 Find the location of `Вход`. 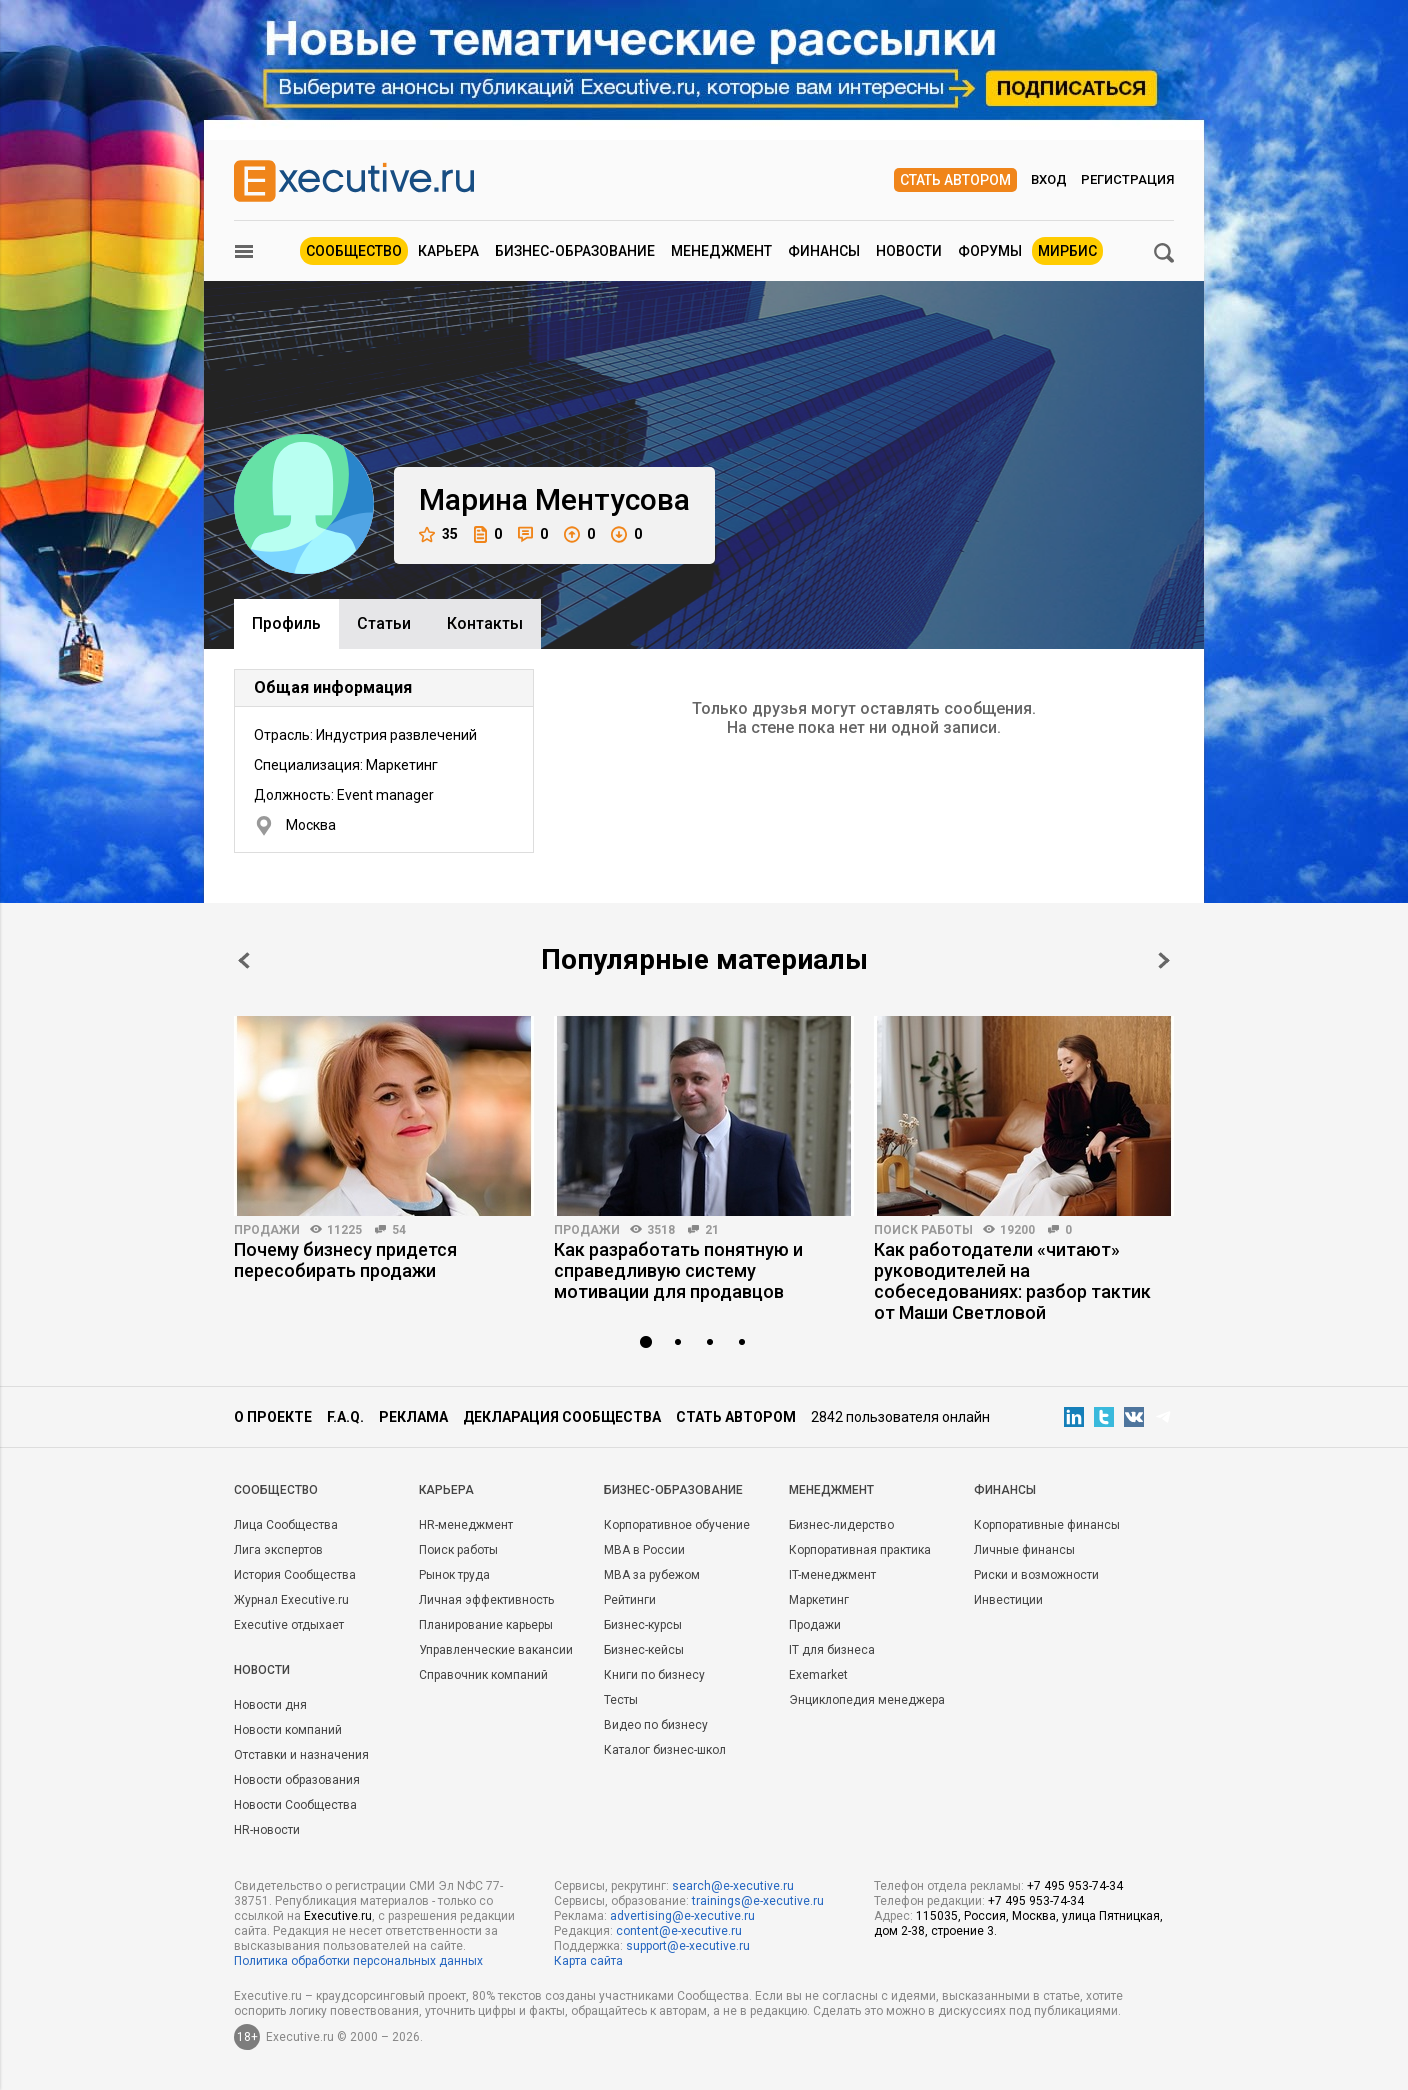

Вход is located at coordinates (1049, 179).